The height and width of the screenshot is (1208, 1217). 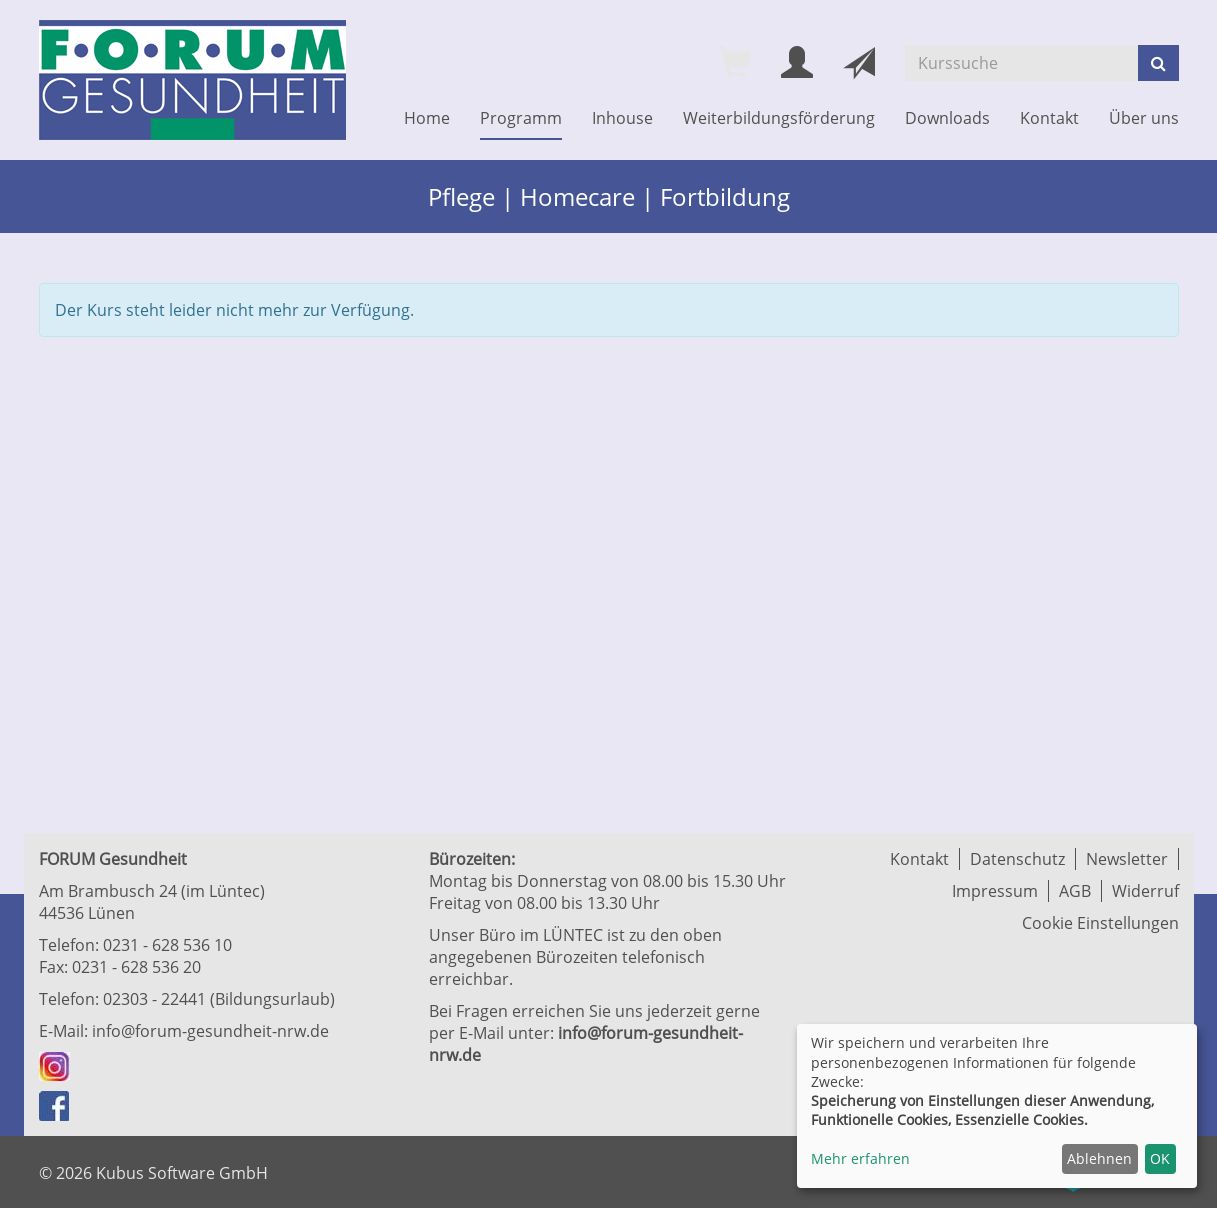 What do you see at coordinates (521, 118) in the screenshot?
I see `Programm` at bounding box center [521, 118].